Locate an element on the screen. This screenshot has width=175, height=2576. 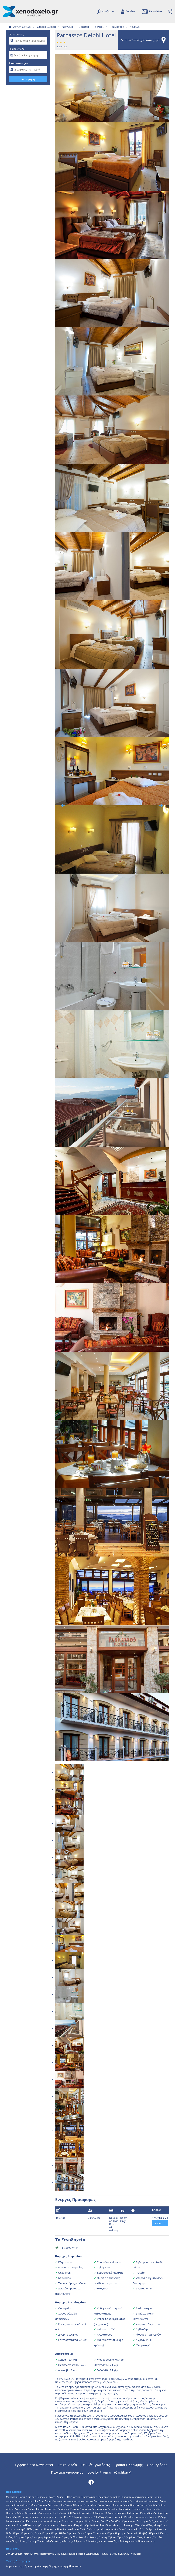
Πόρος is located at coordinates (110, 2533).